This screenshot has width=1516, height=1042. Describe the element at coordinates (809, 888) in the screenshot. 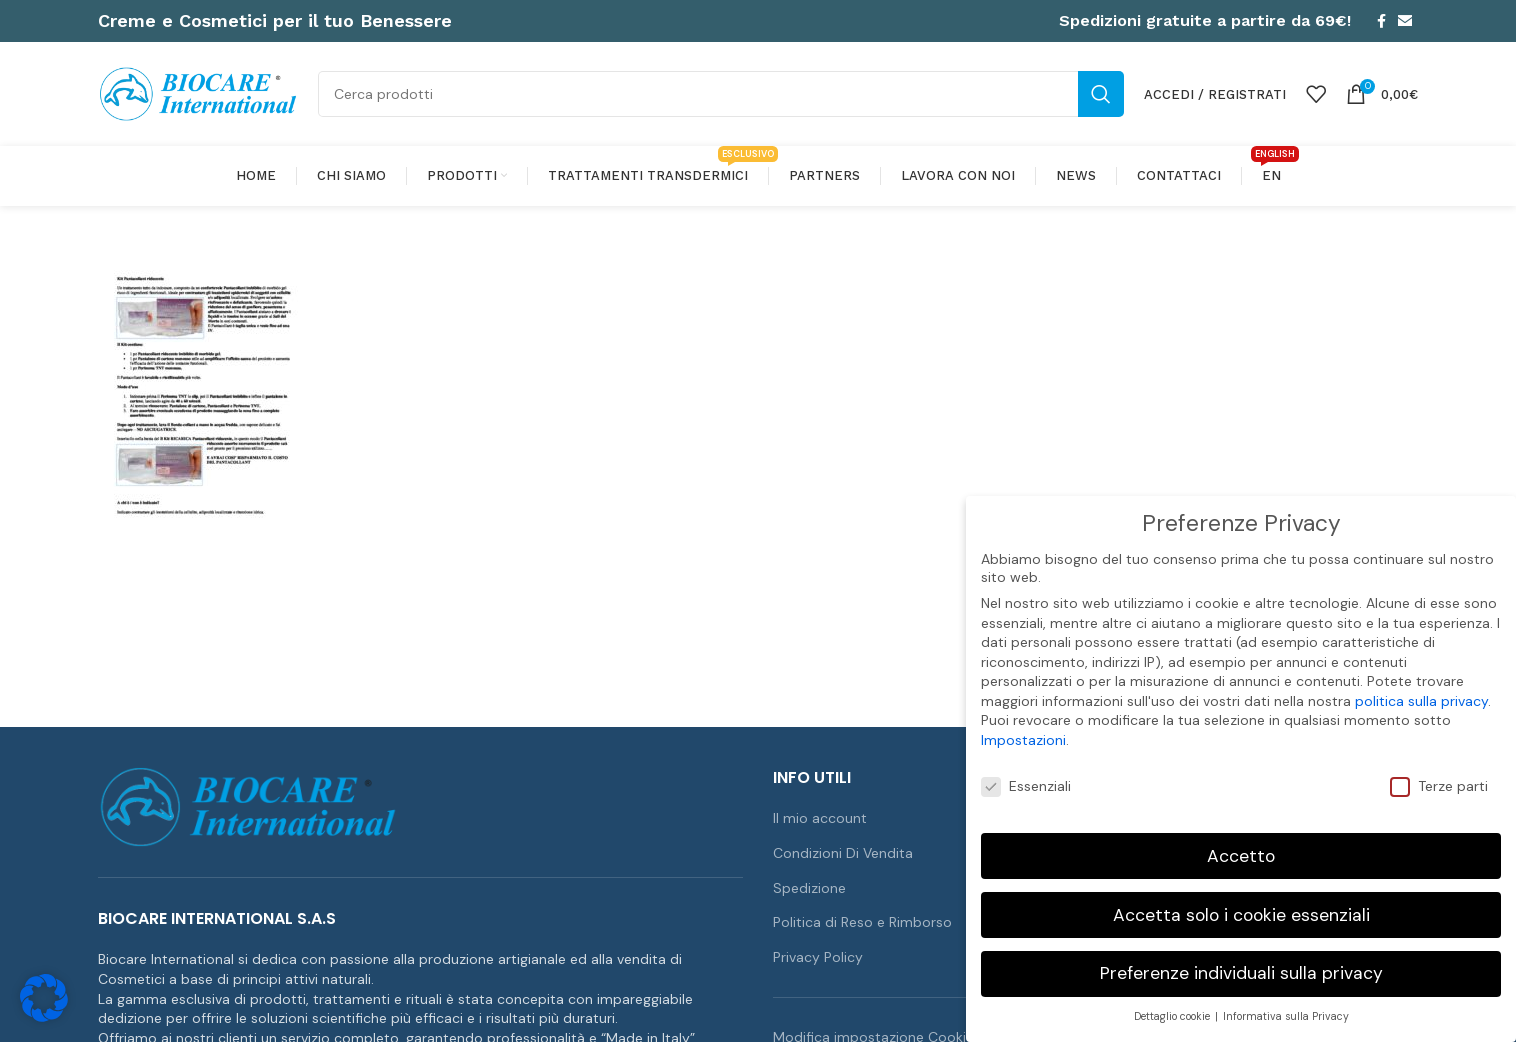

I see `Spedizione` at that location.